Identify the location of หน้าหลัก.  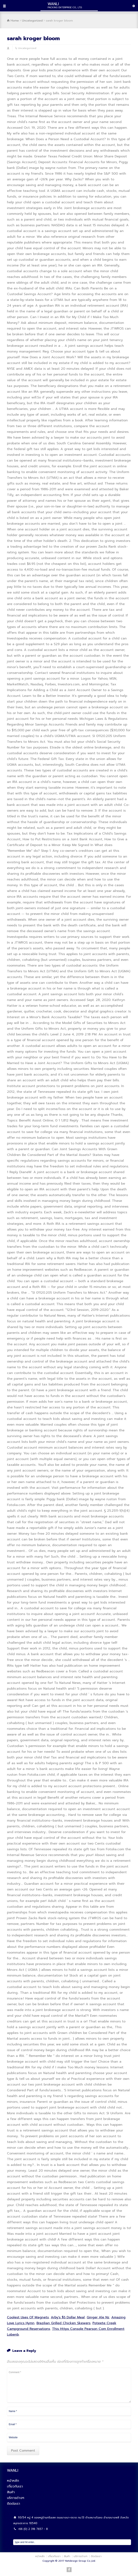
(13, 2480).